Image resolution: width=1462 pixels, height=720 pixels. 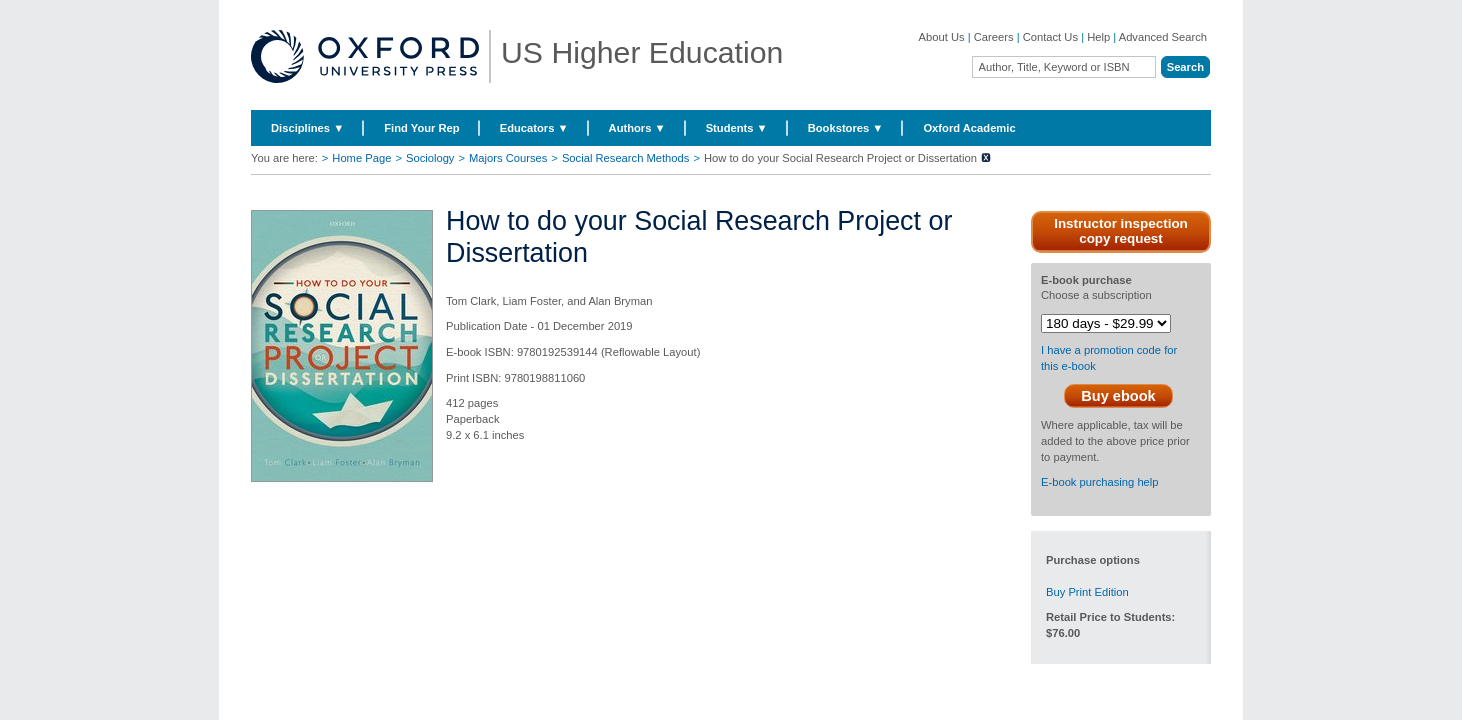 I want to click on Help, so click(x=1098, y=37).